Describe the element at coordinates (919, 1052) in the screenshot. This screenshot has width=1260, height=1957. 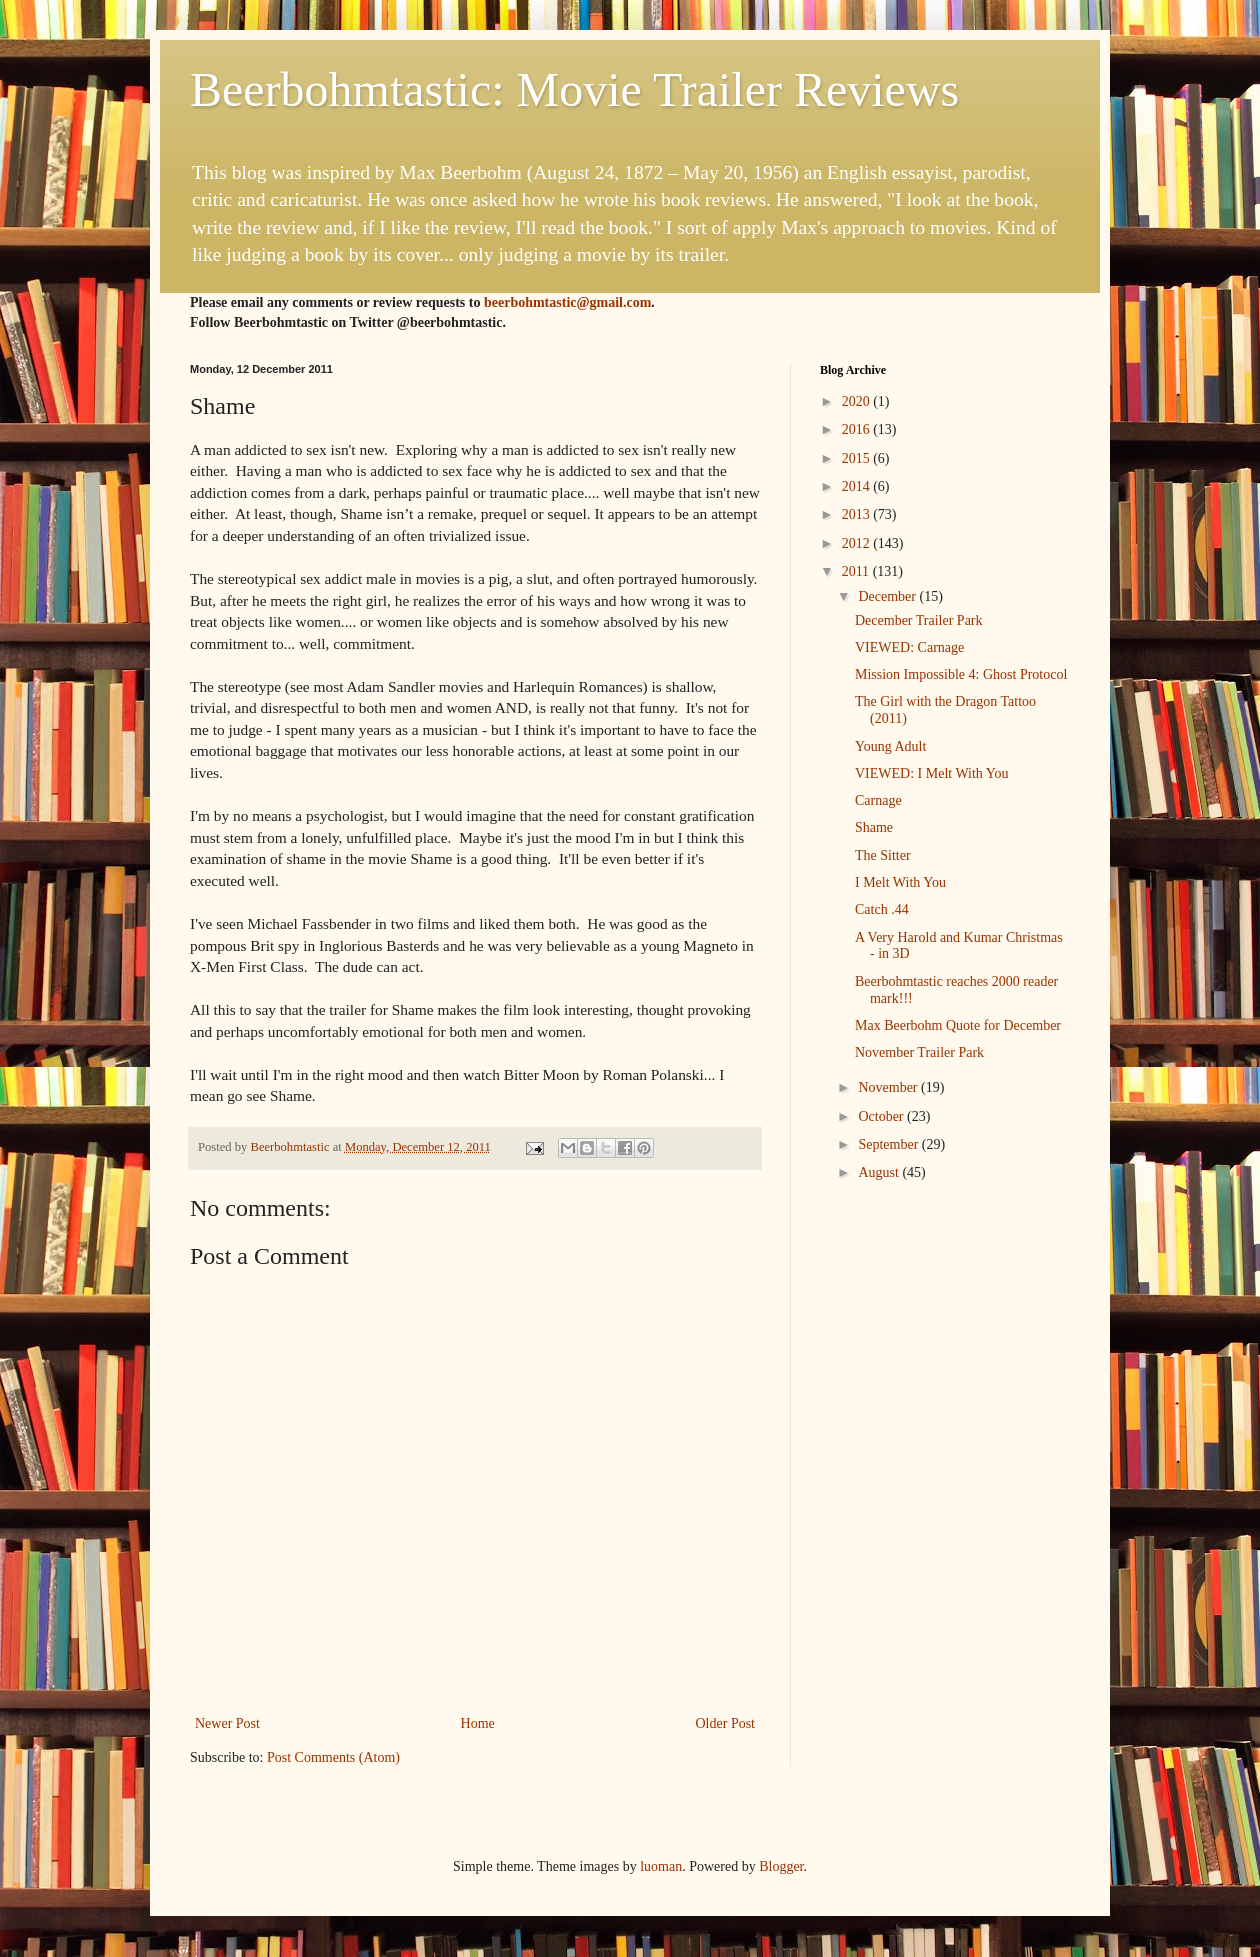
I see `November Trailer Park` at that location.